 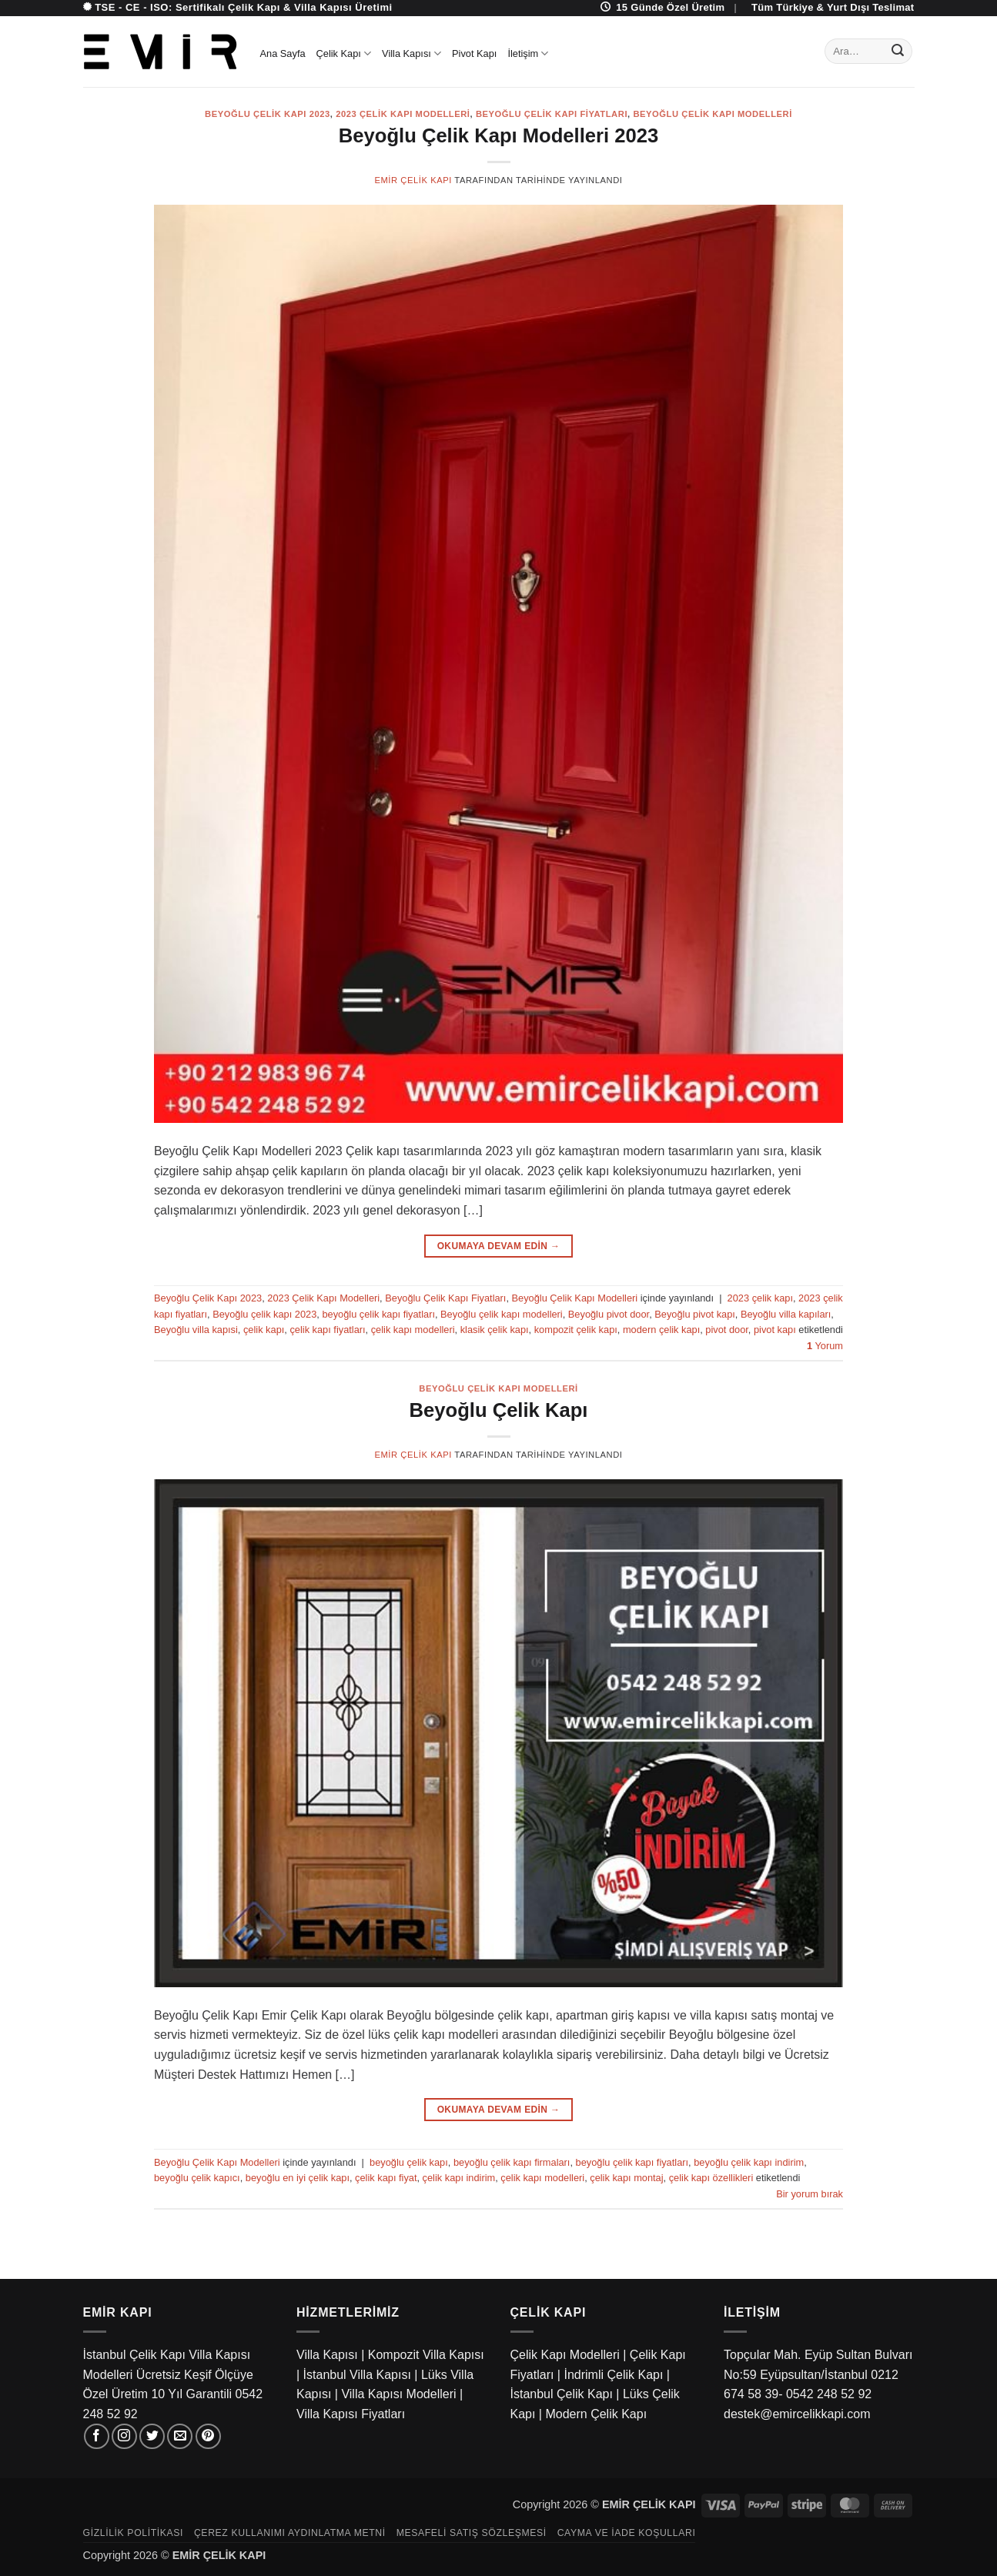 What do you see at coordinates (726, 1329) in the screenshot?
I see `pivot door` at bounding box center [726, 1329].